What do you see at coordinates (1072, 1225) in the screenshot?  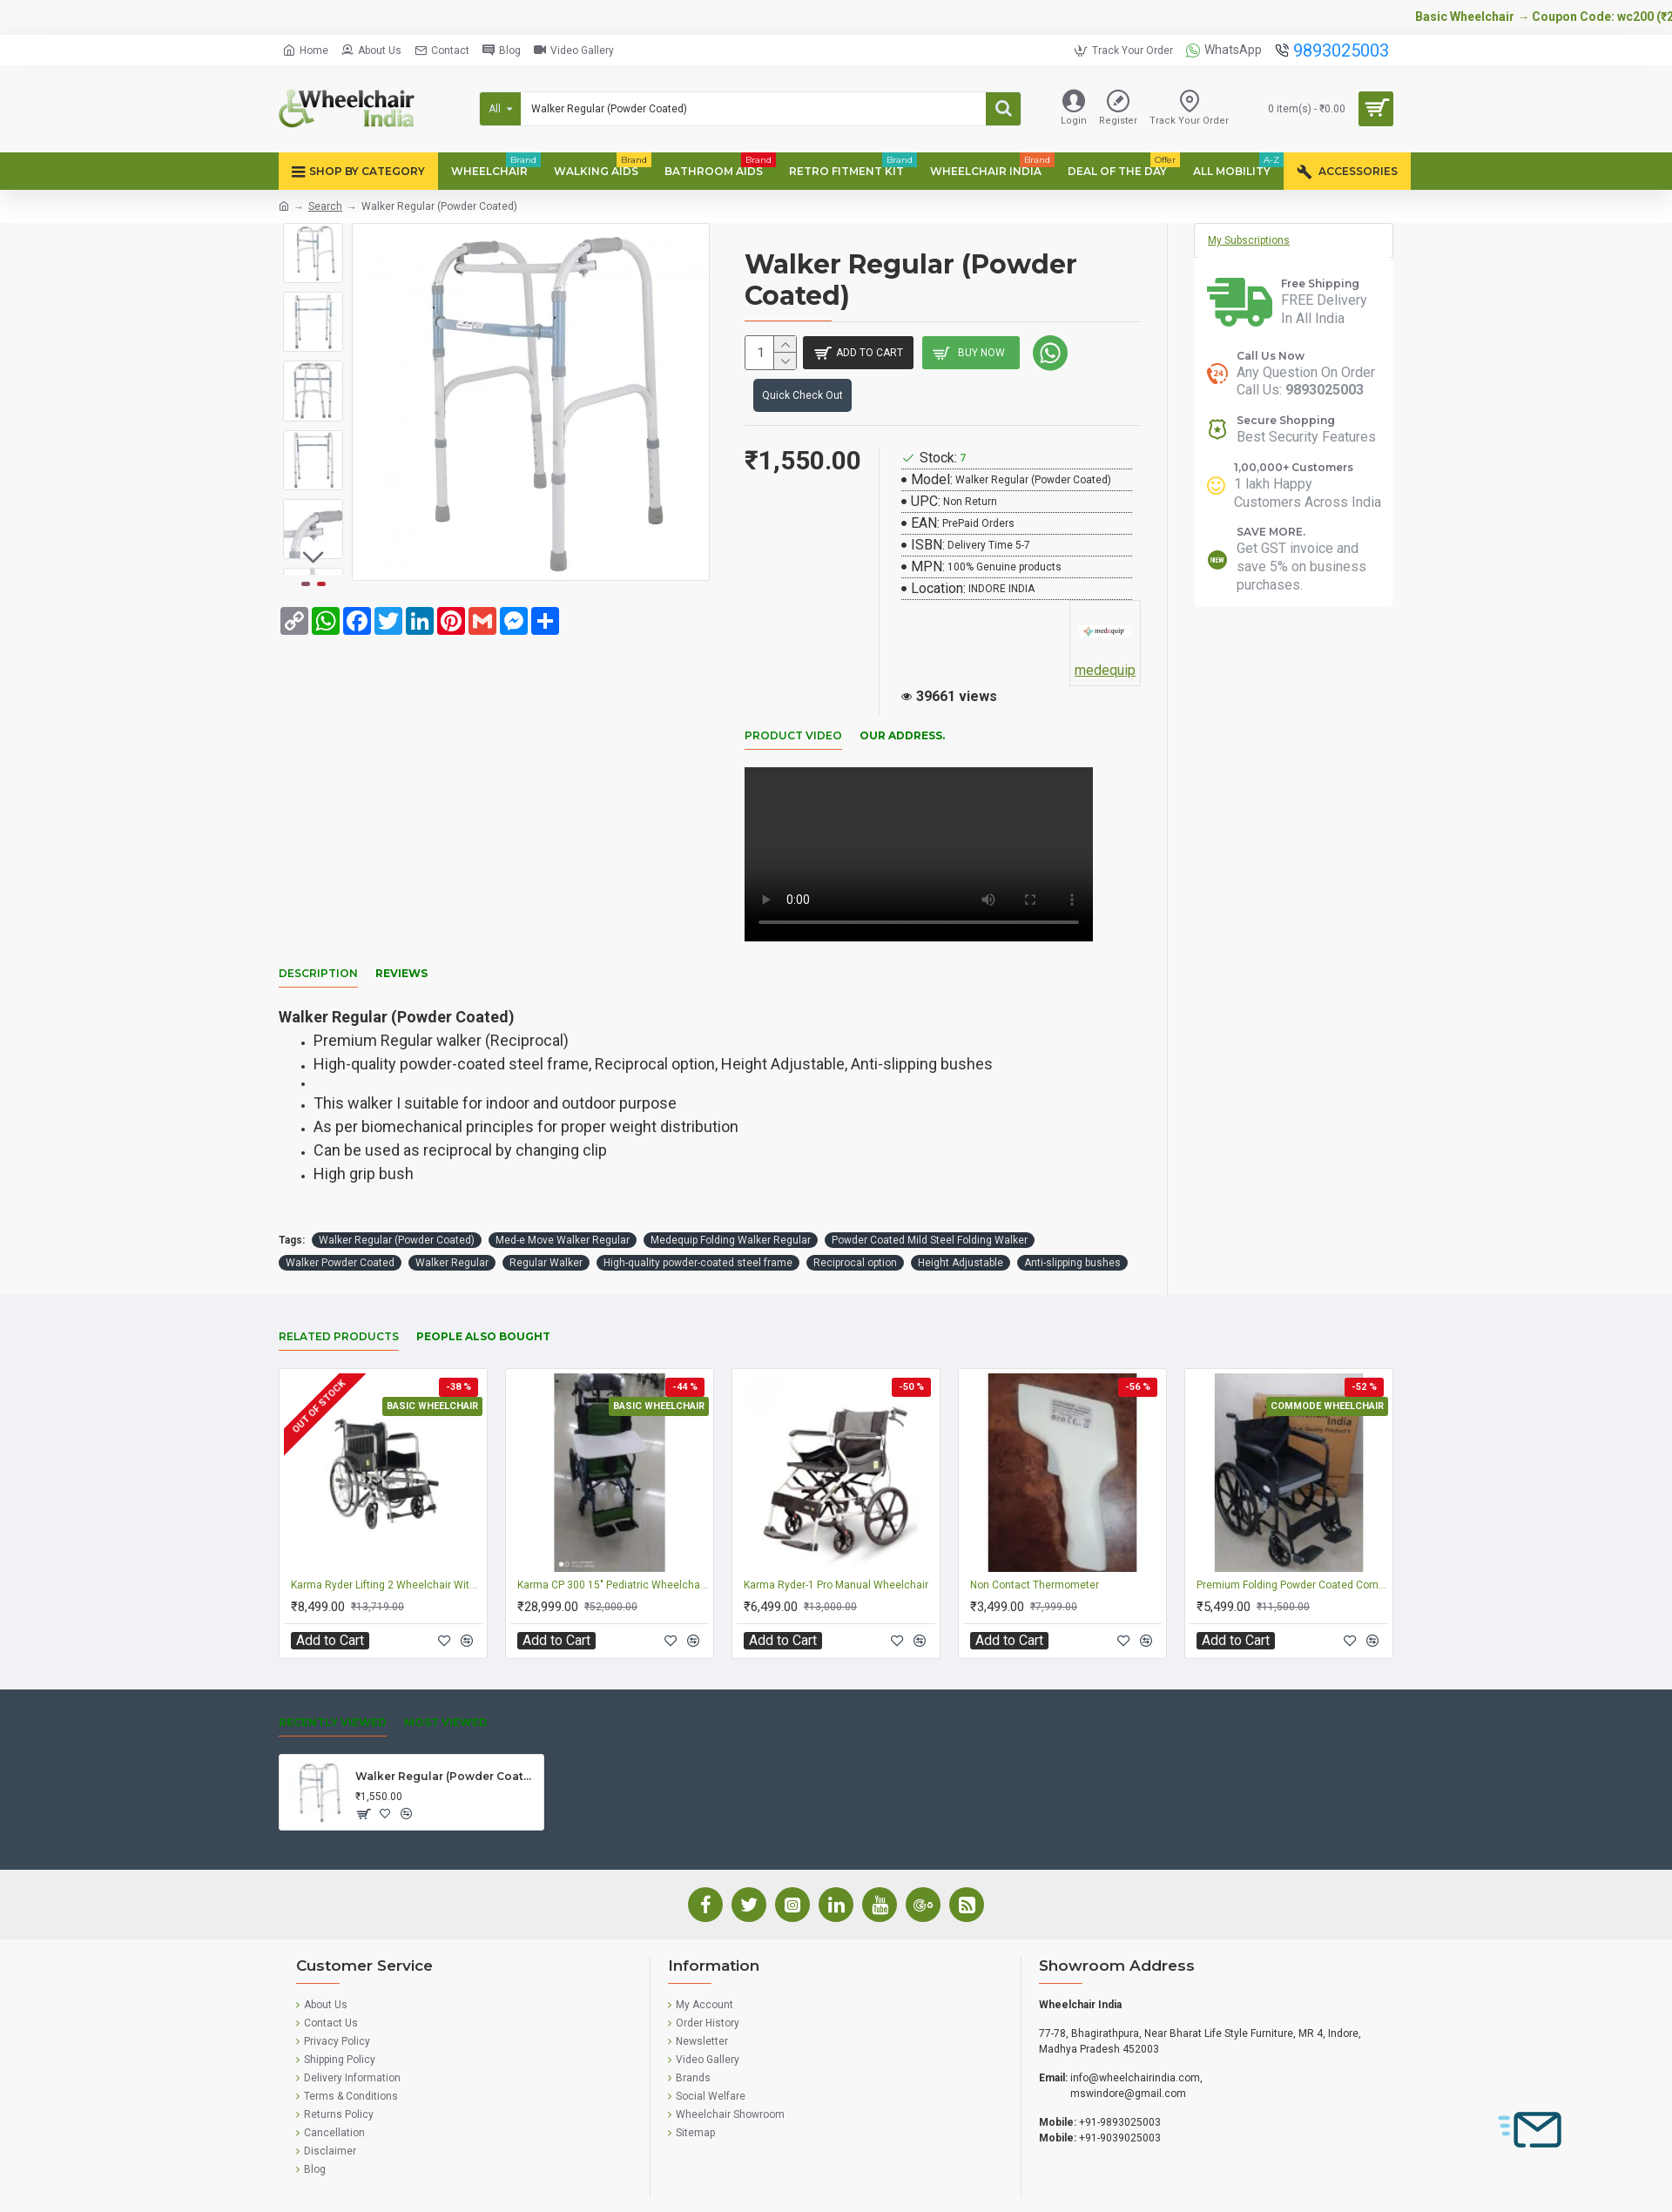 I see `Anti-slipping bushes` at bounding box center [1072, 1225].